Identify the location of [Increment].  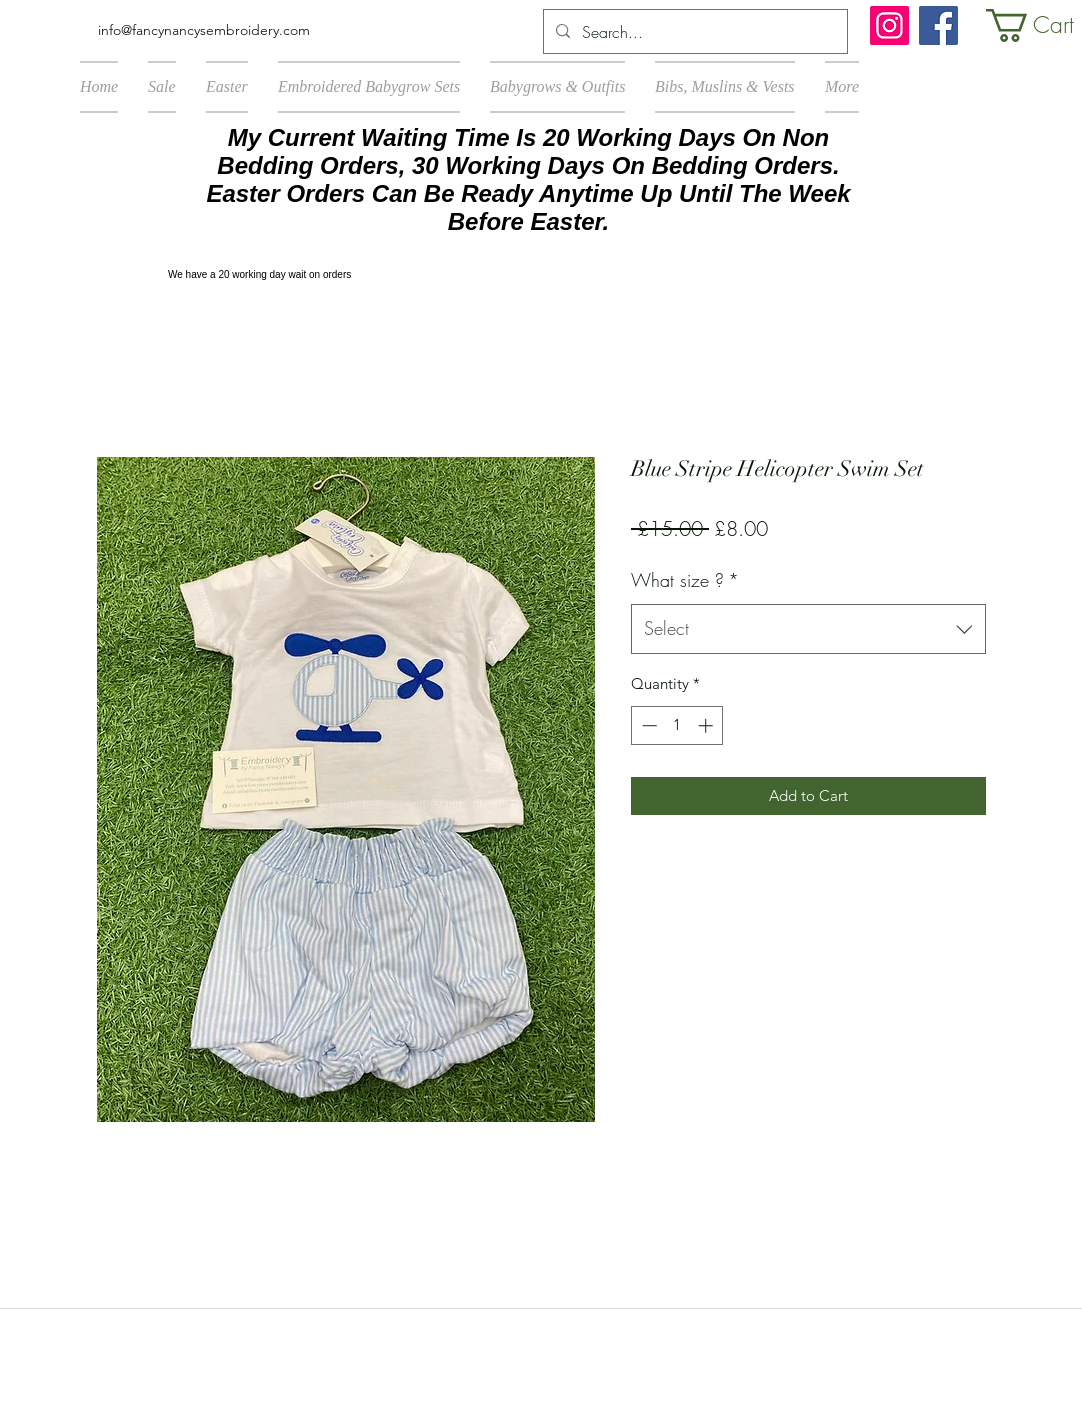
(707, 725).